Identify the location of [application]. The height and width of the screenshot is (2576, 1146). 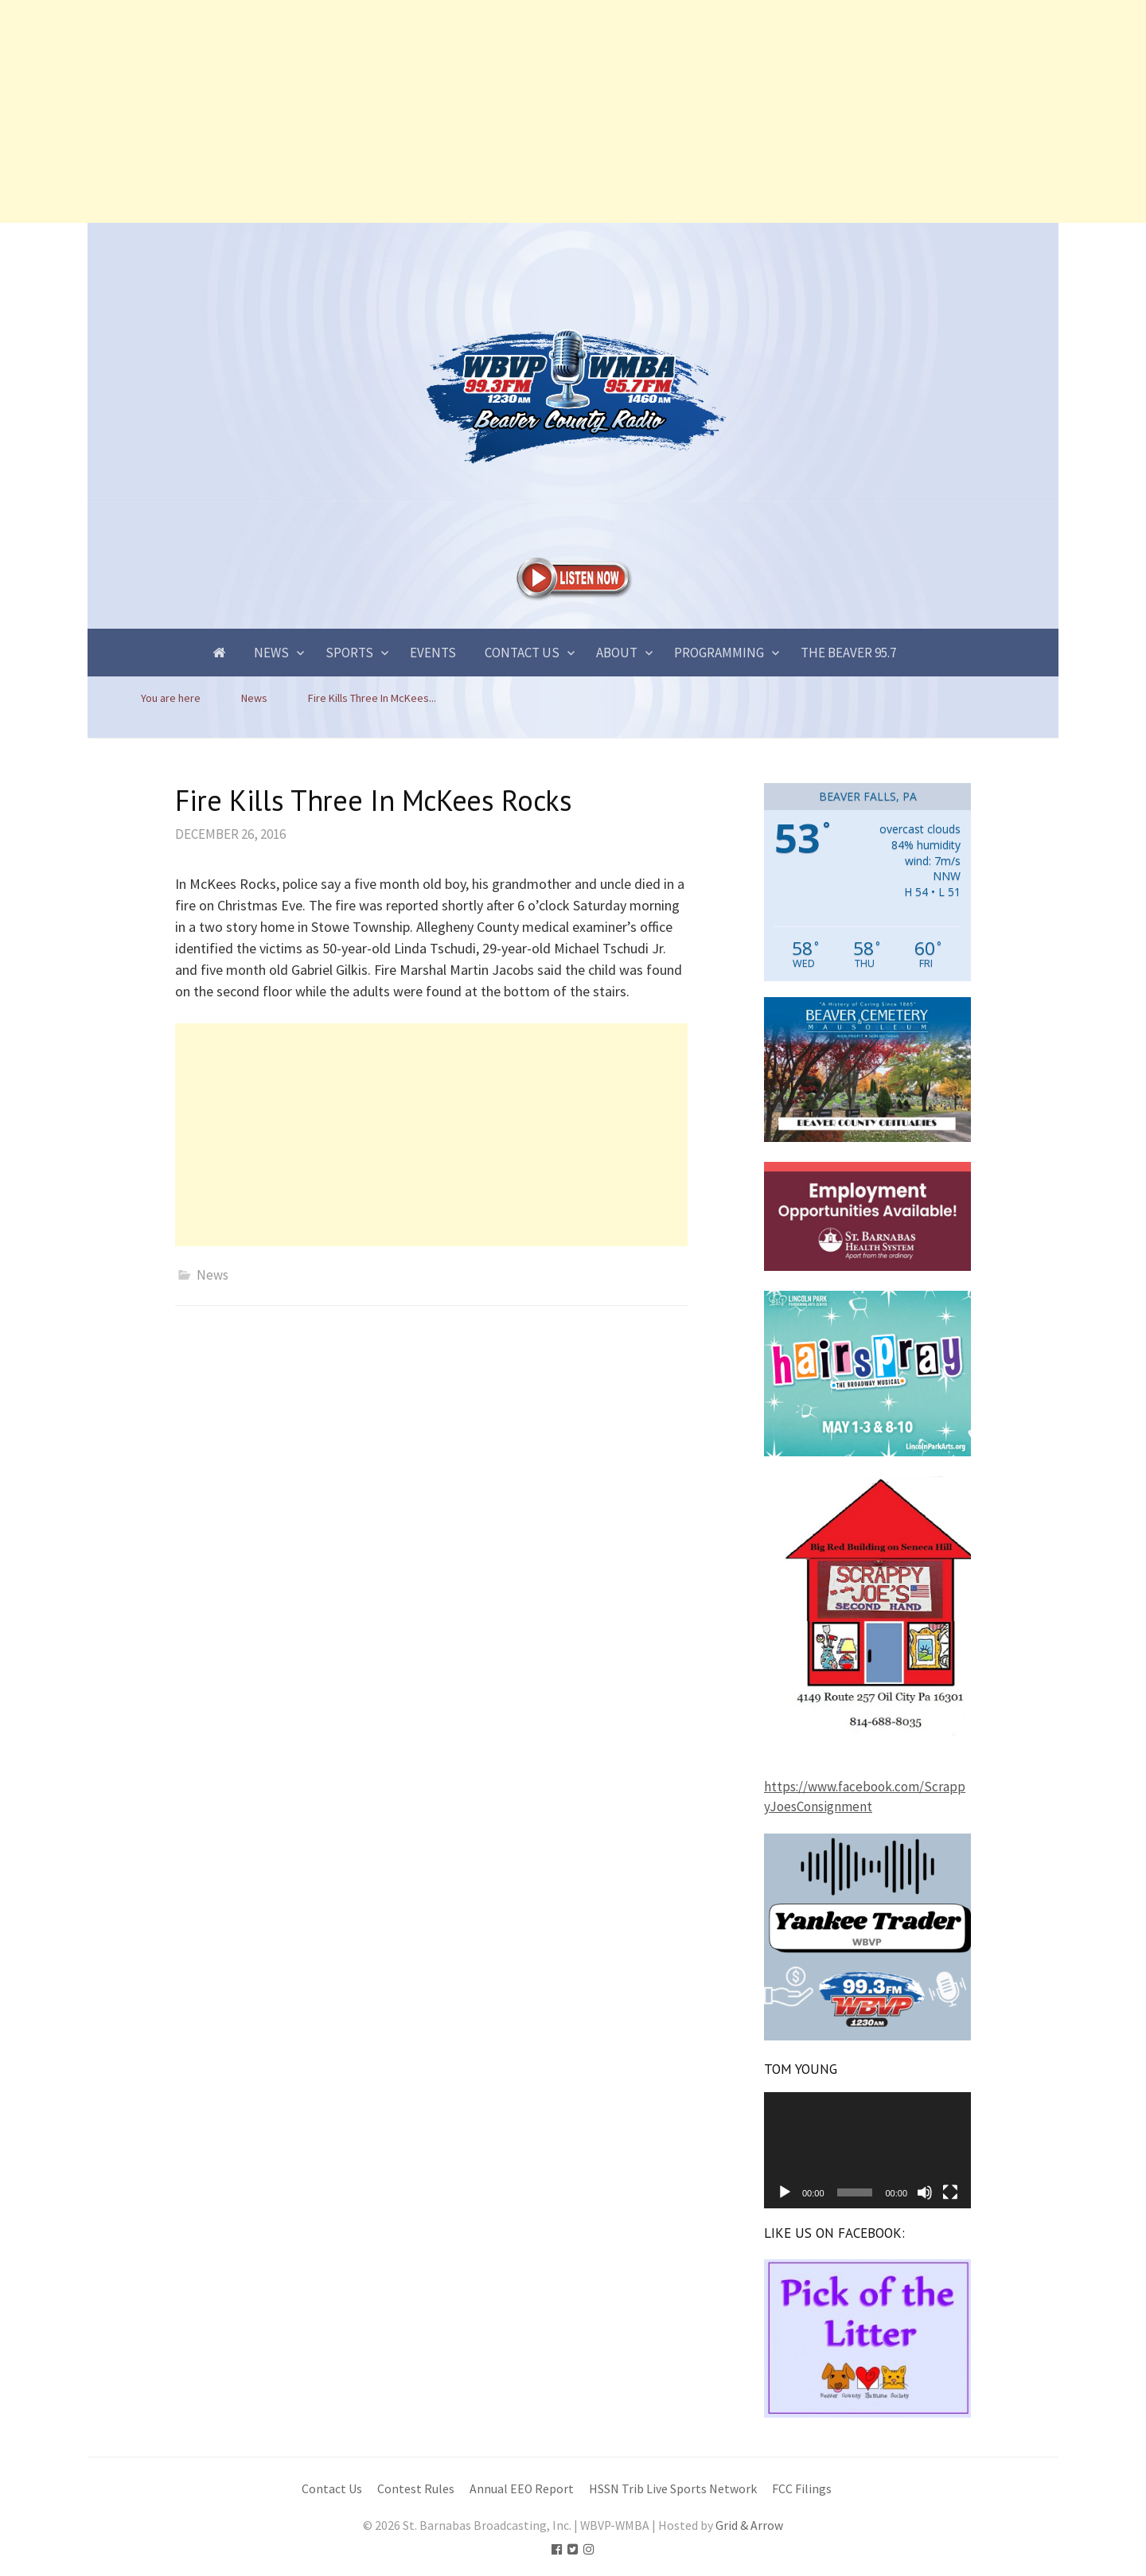
(867, 2150).